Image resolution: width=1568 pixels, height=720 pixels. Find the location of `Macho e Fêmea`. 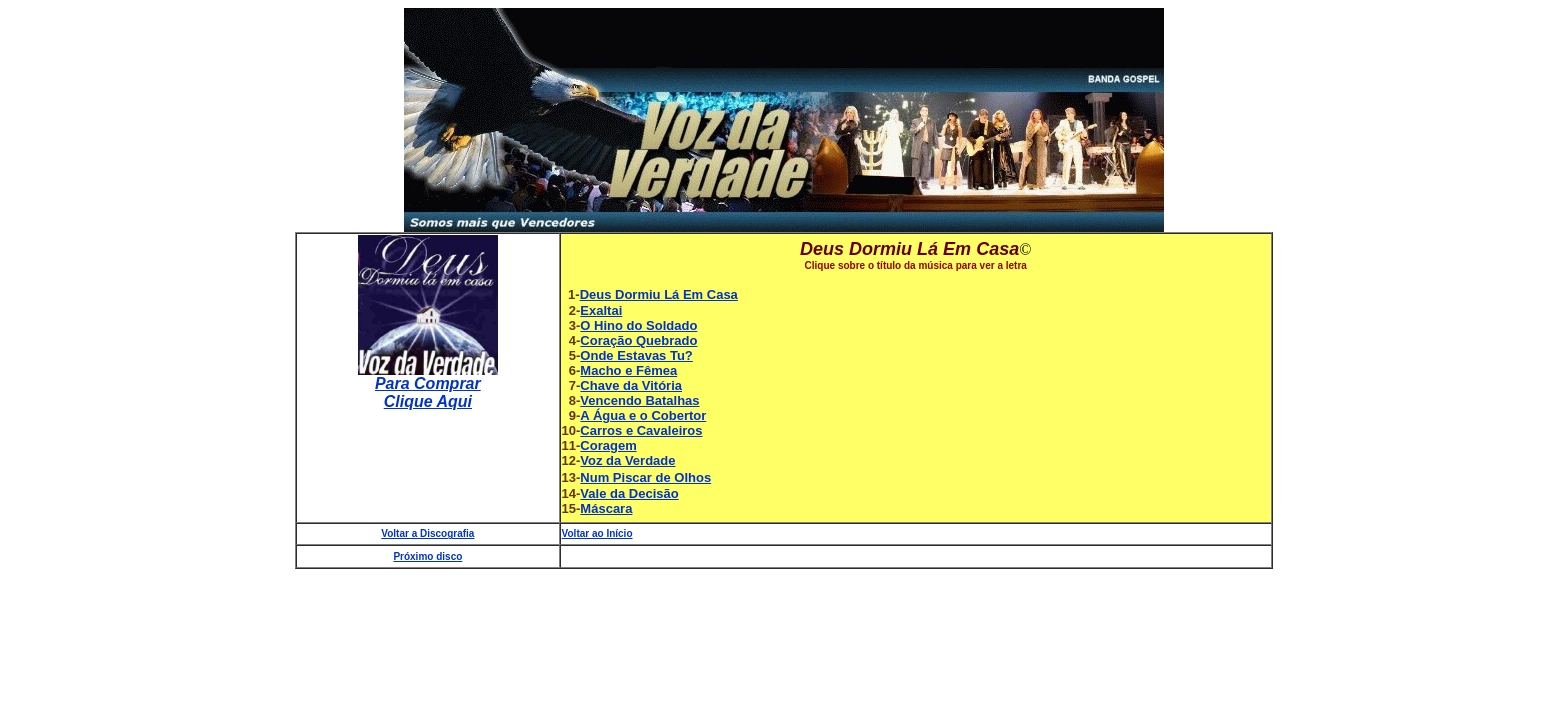

Macho e Fêmea is located at coordinates (628, 370).